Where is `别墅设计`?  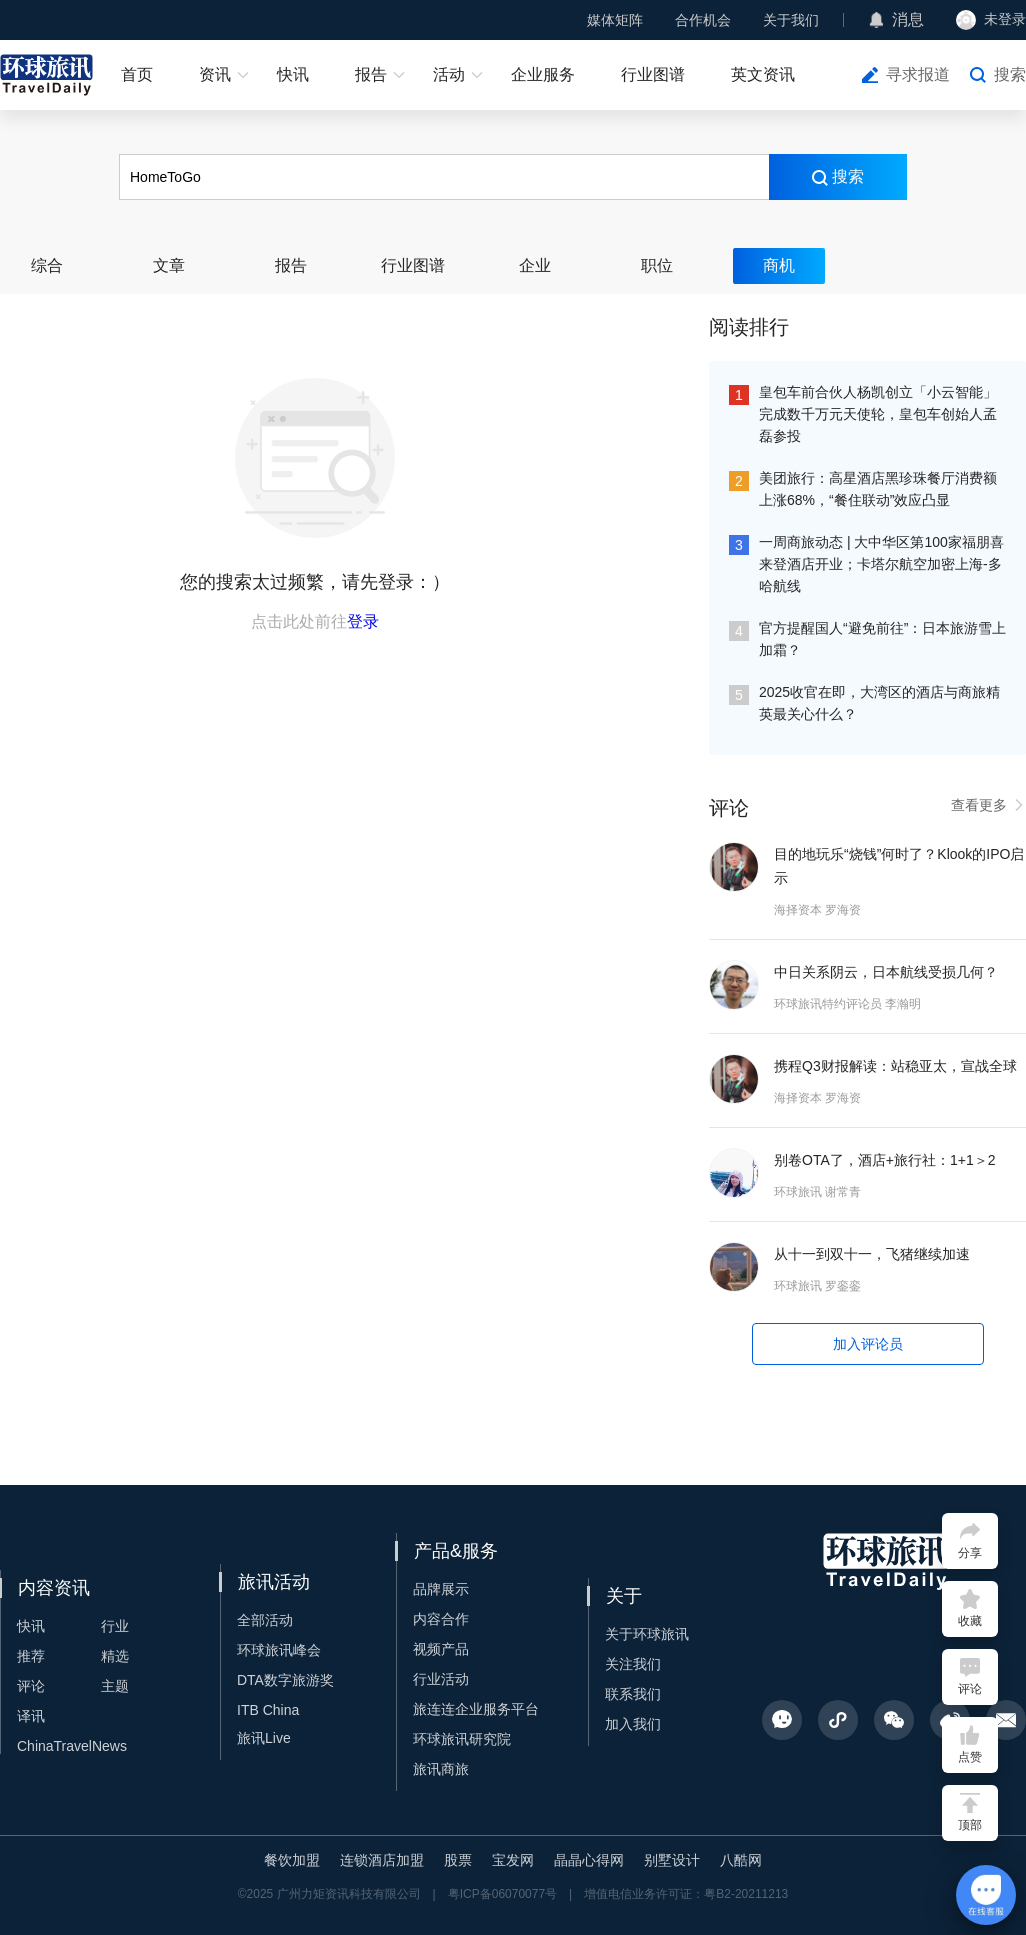 别墅设计 is located at coordinates (672, 1860).